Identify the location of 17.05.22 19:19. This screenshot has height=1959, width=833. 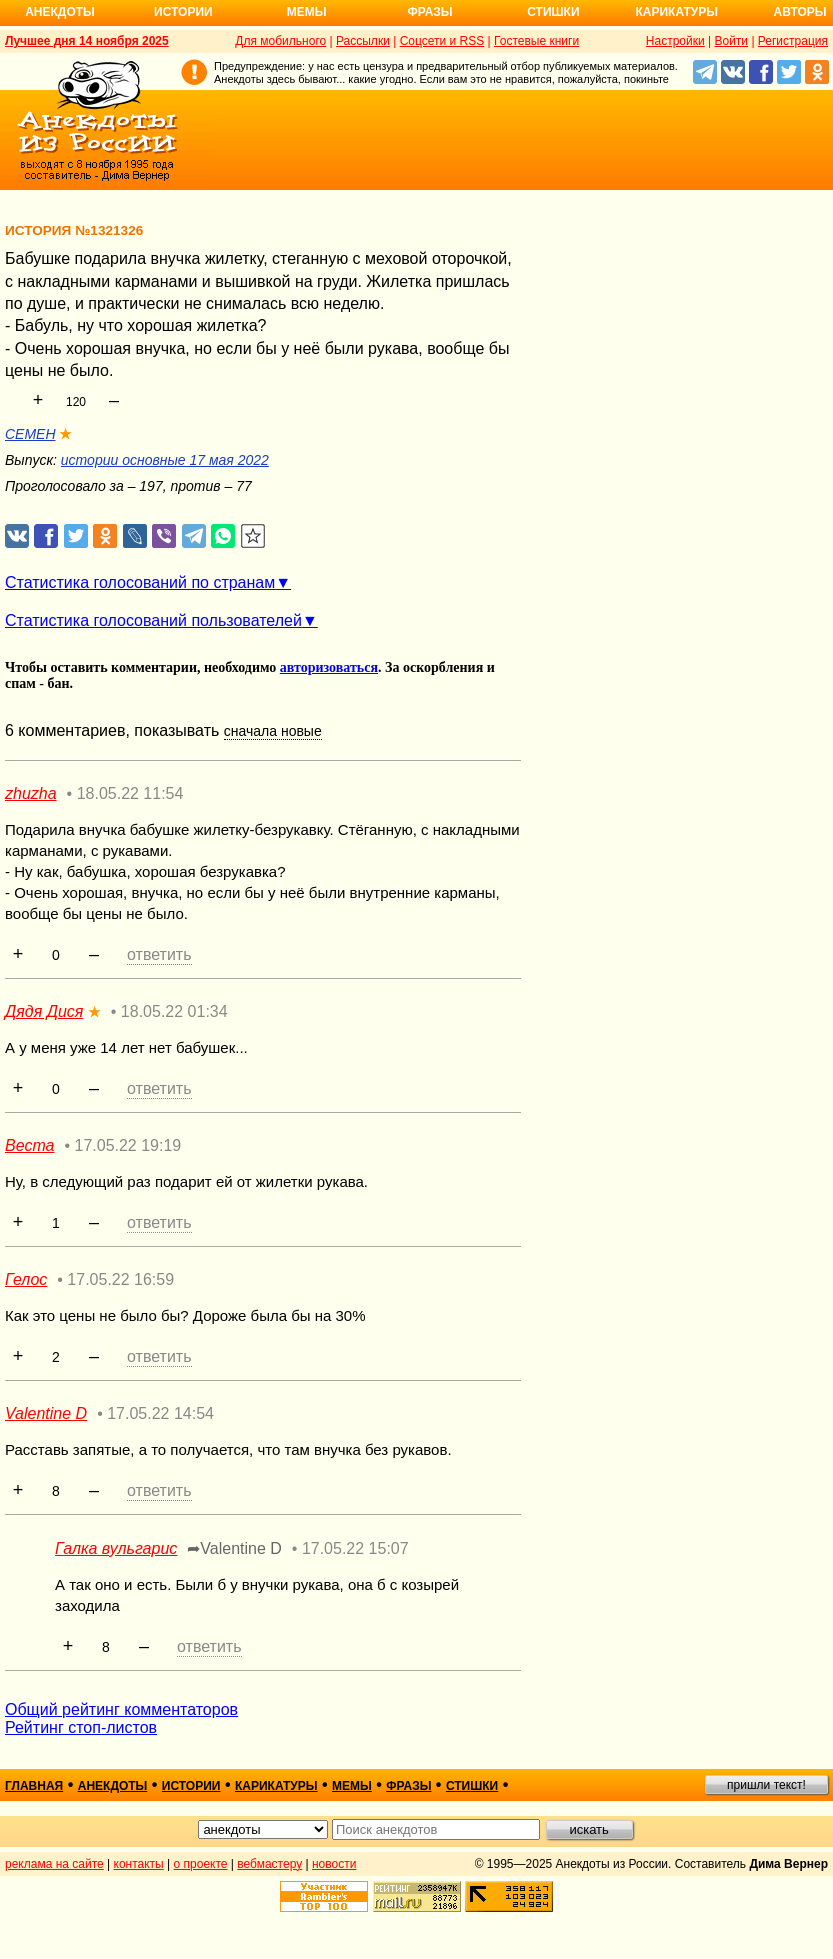
(127, 1145).